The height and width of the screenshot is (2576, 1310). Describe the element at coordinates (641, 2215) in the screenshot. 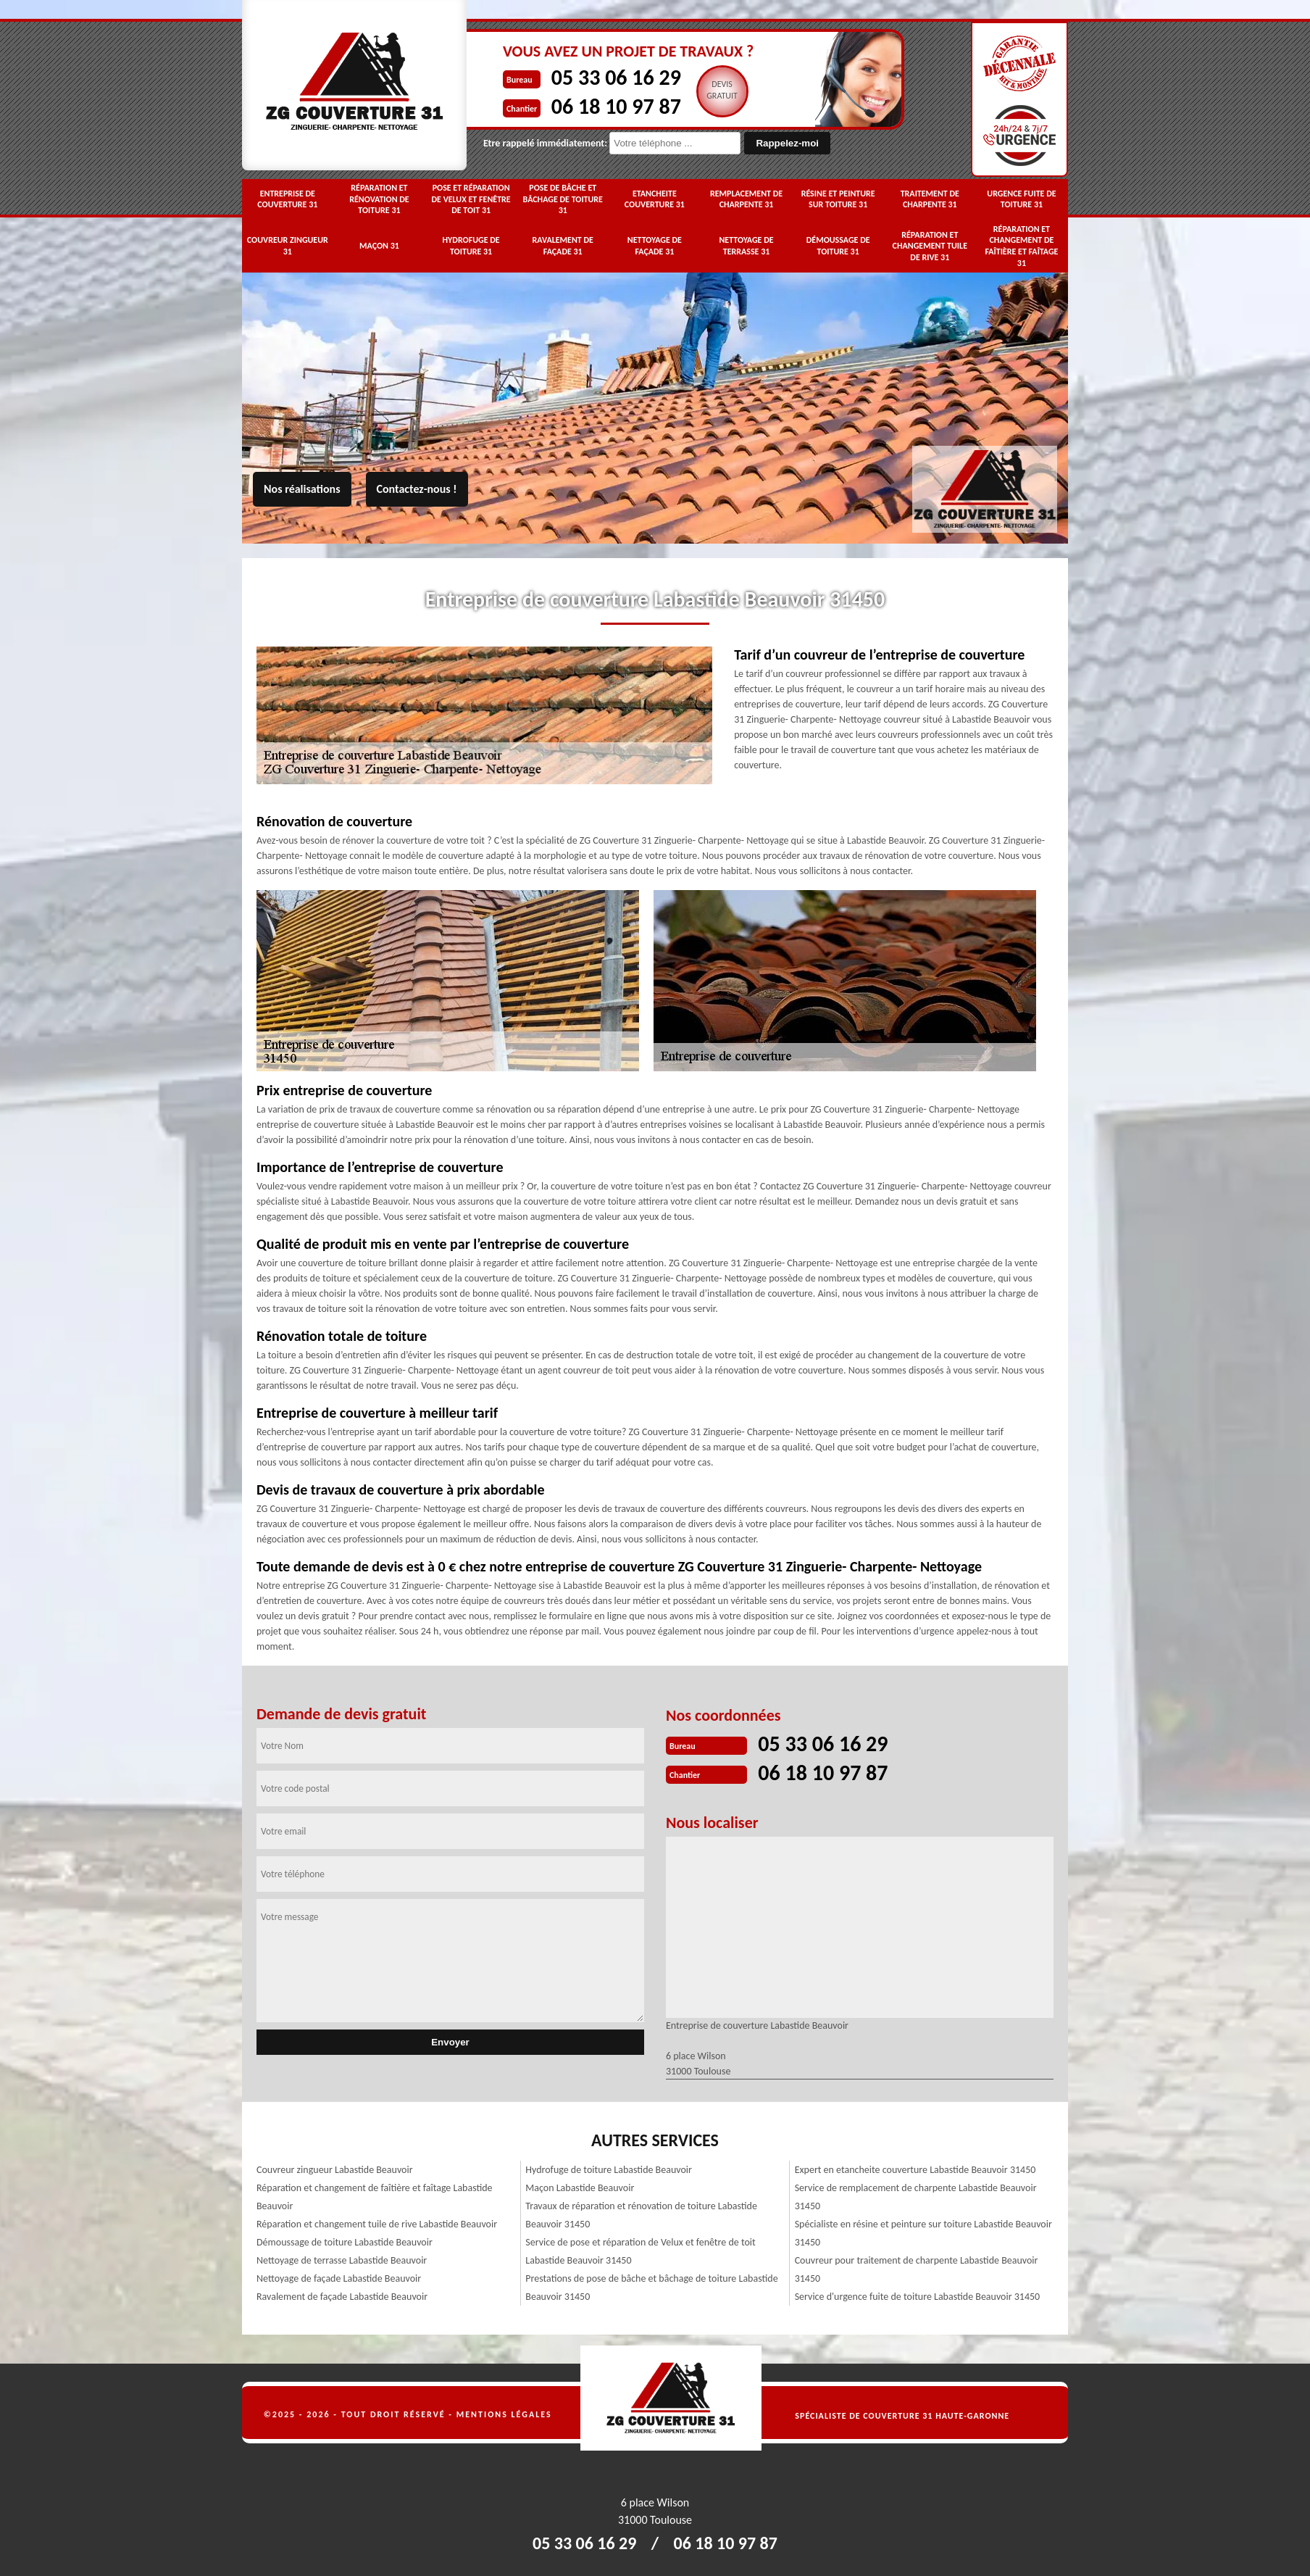

I see `Travaux de réparation et rénovation de toiture Labastide Beauvoir 31450` at that location.